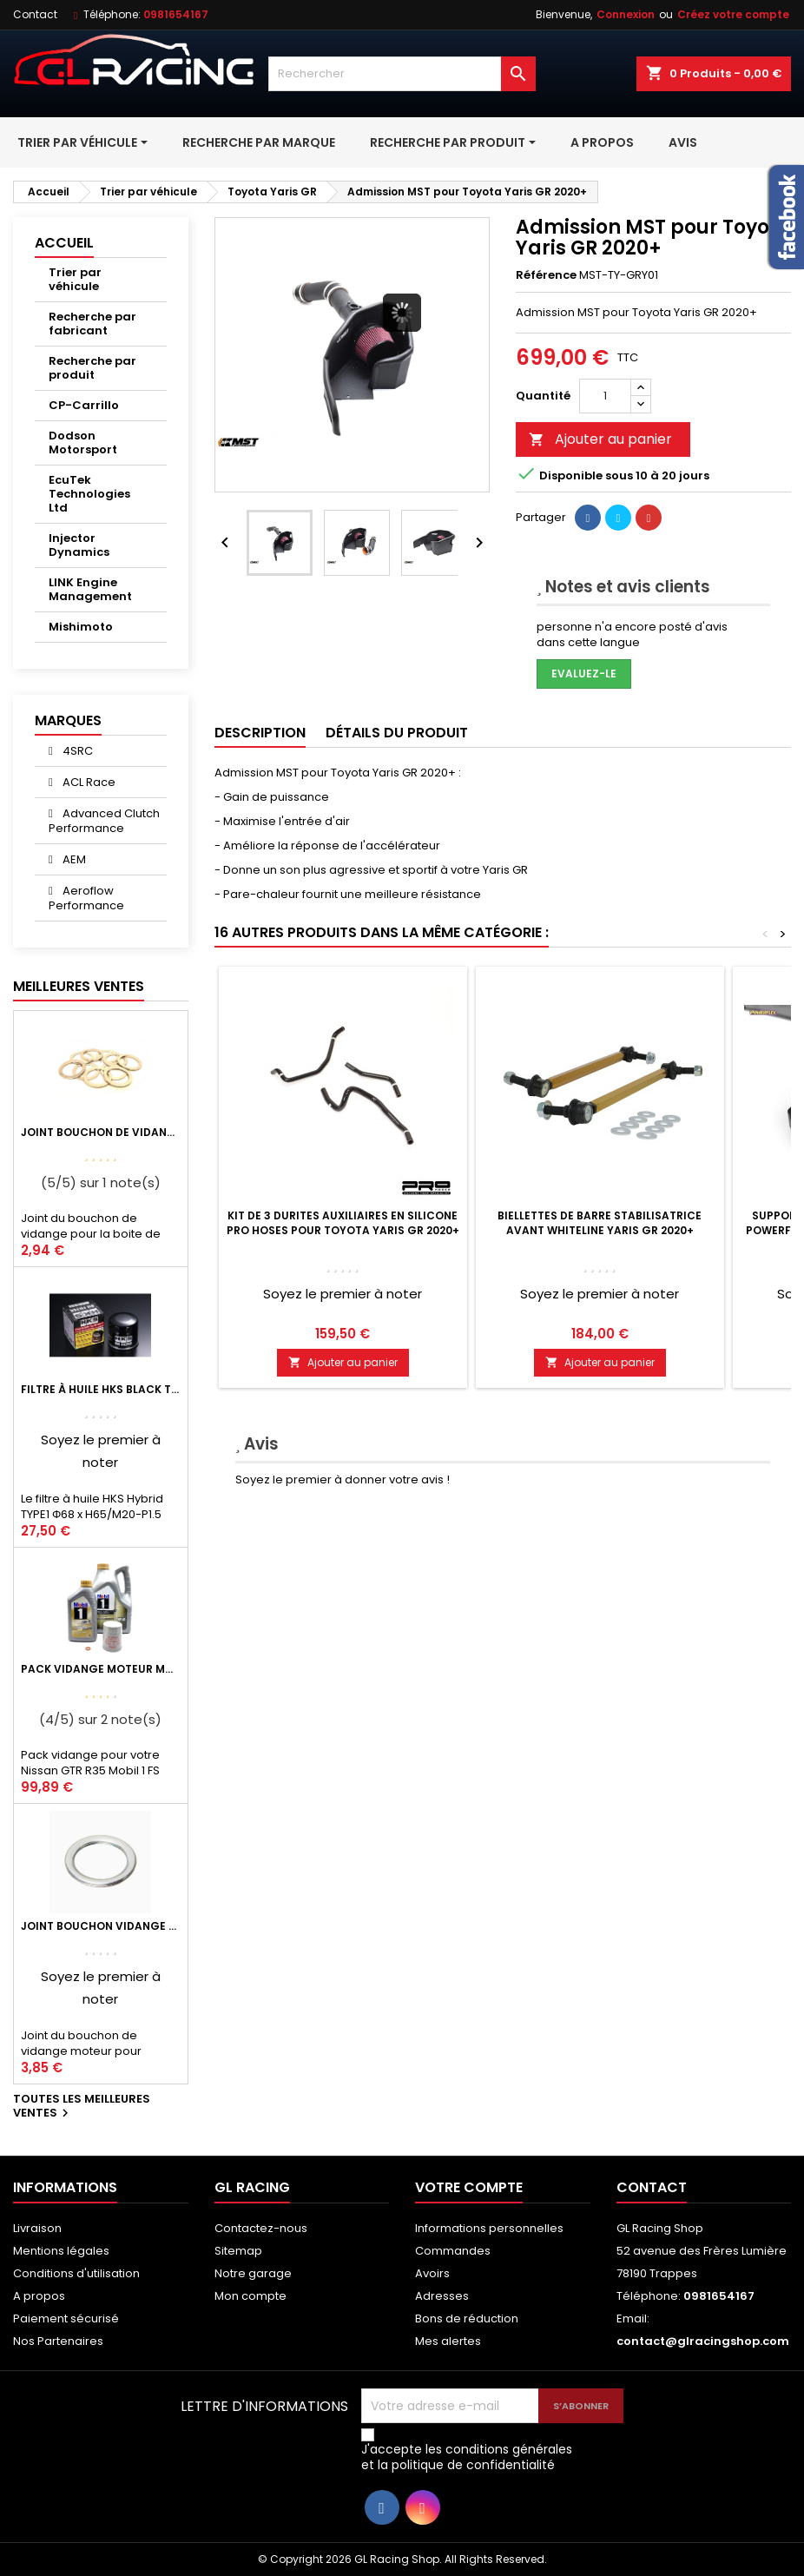  Describe the element at coordinates (75, 279) in the screenshot. I see `Trier par véhicule` at that location.